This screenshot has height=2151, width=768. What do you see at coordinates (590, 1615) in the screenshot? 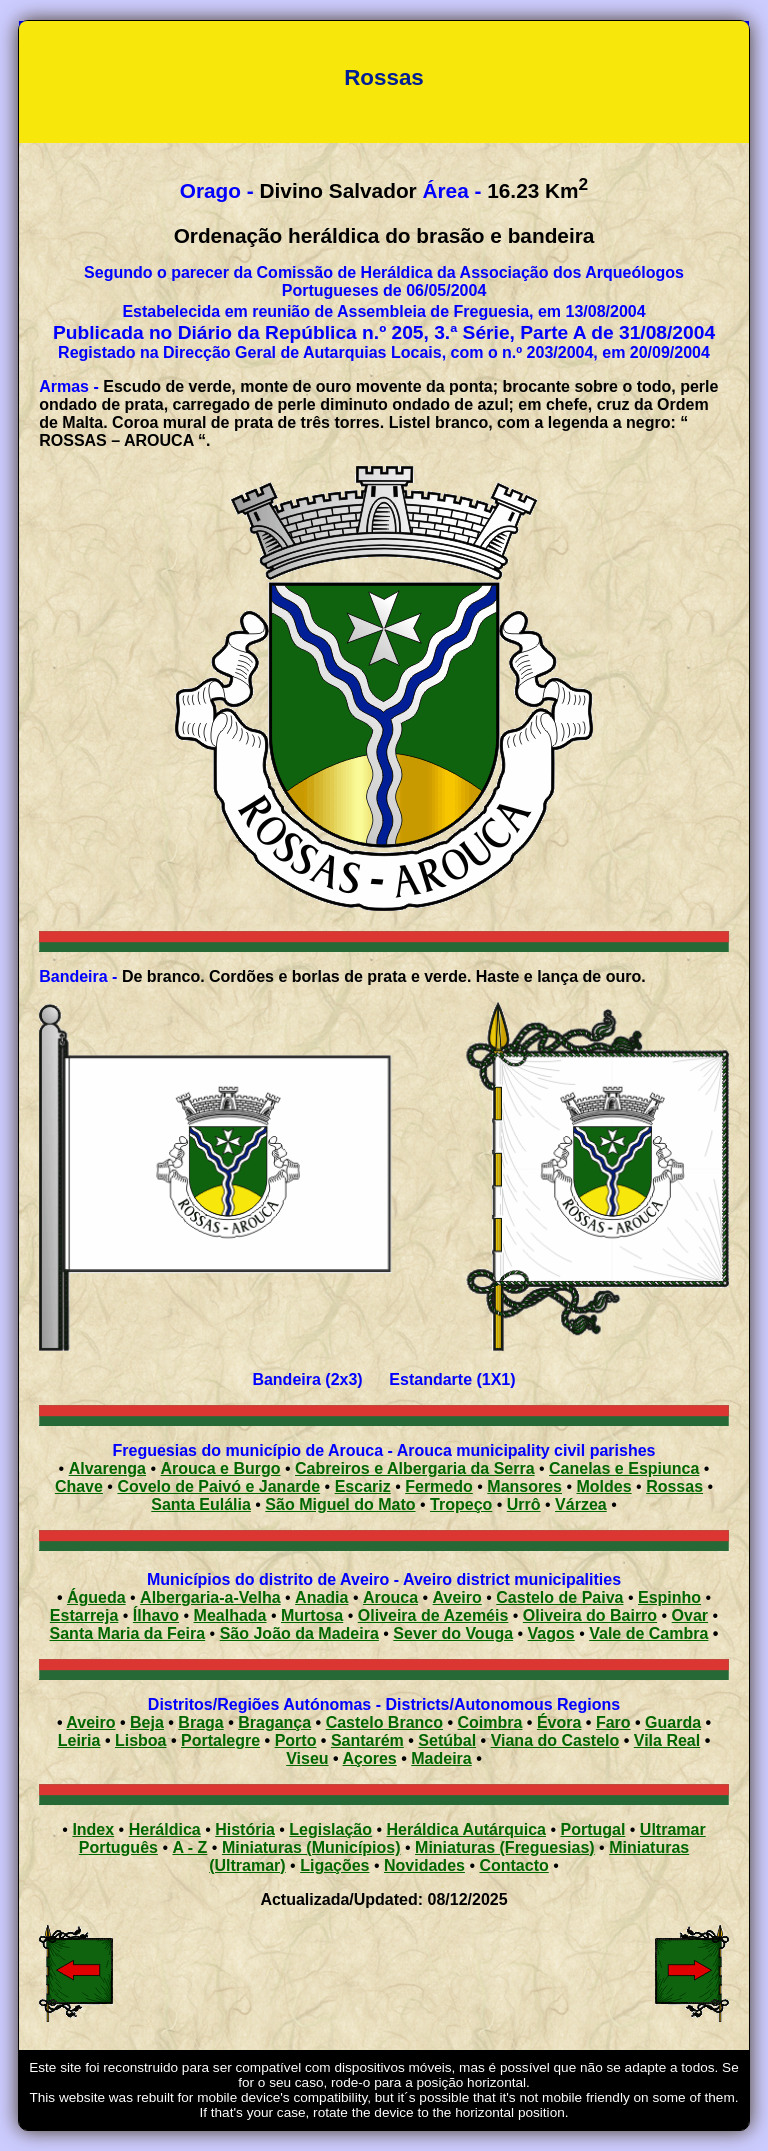
I see `Oliveira do Bairro` at bounding box center [590, 1615].